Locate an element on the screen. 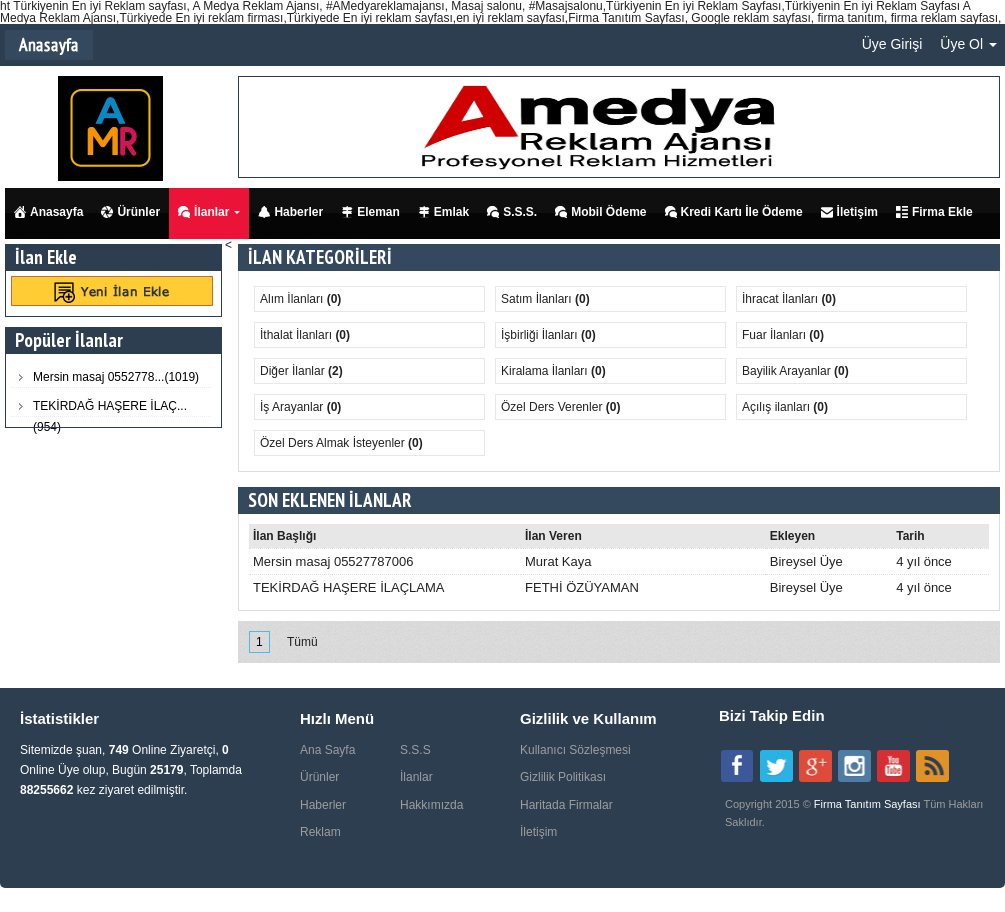  İhracat İlanları is located at coordinates (781, 299).